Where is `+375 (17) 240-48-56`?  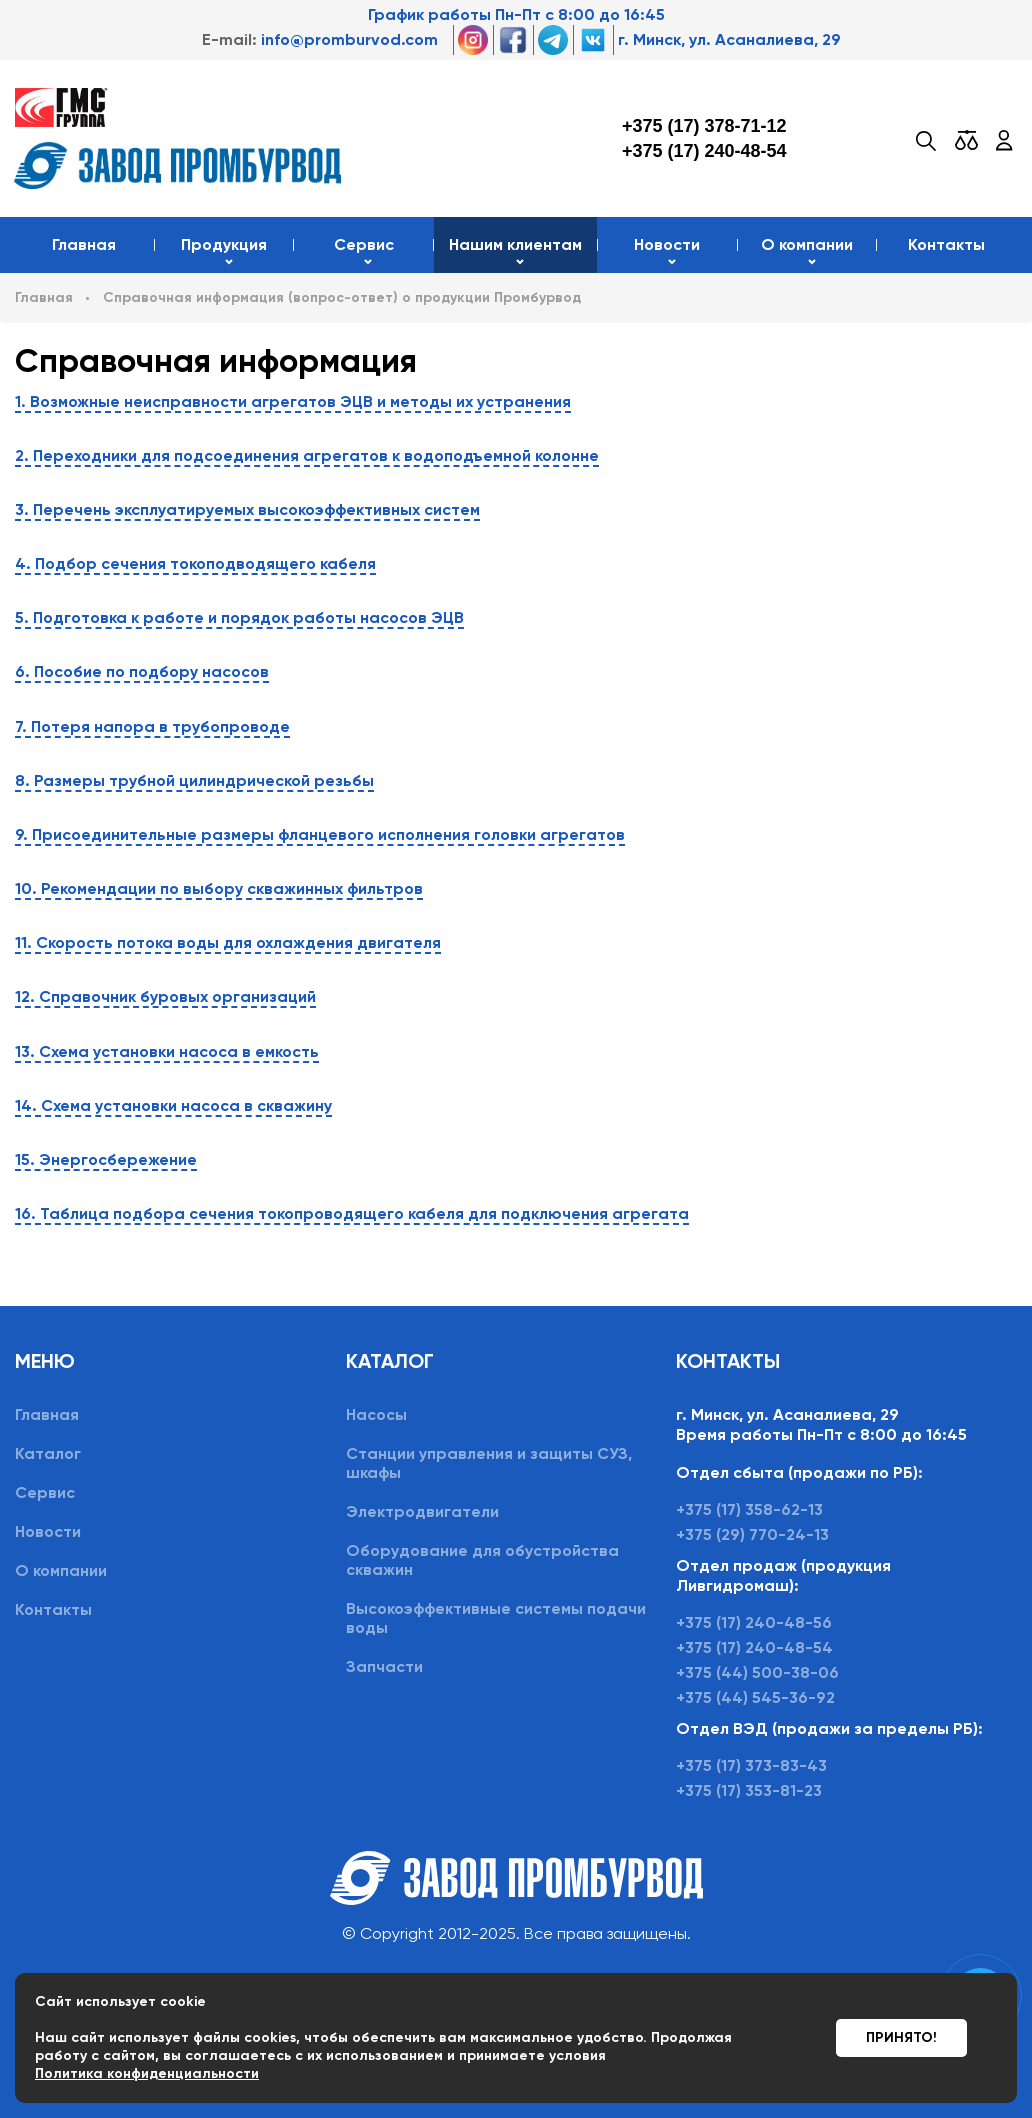
+375 (17) 240-48-56 is located at coordinates (754, 1622).